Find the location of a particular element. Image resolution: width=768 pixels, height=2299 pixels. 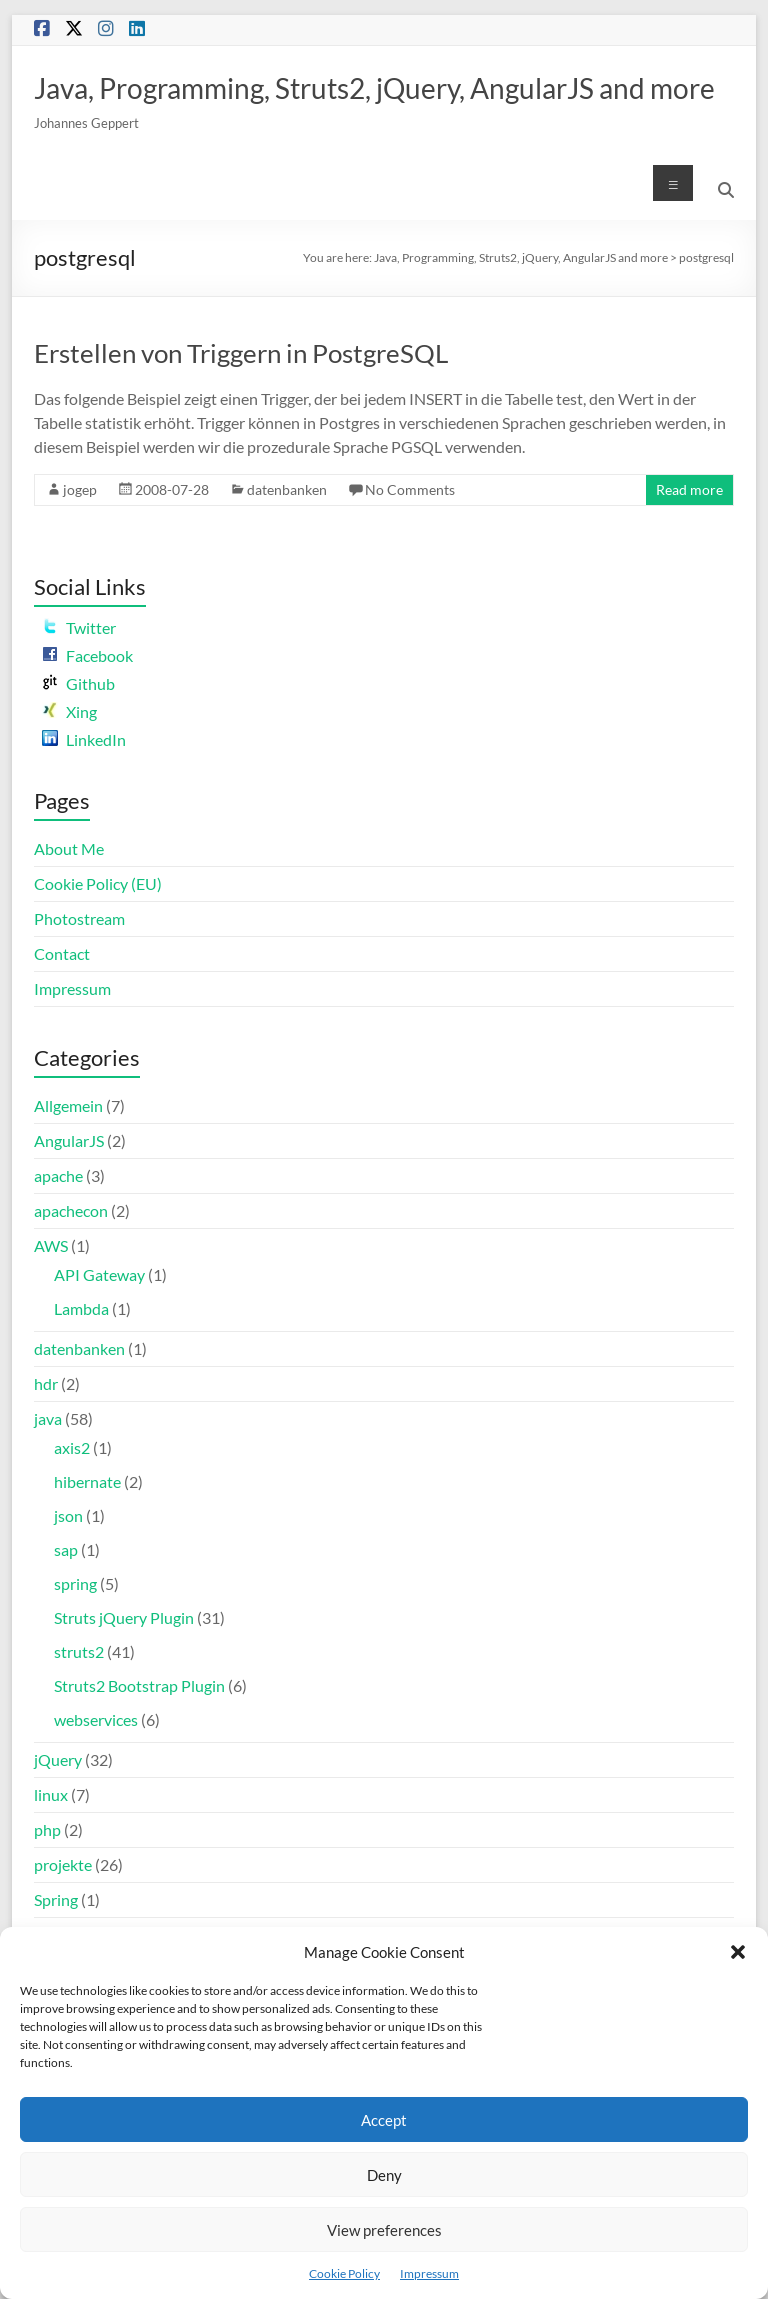

java is located at coordinates (48, 1418).